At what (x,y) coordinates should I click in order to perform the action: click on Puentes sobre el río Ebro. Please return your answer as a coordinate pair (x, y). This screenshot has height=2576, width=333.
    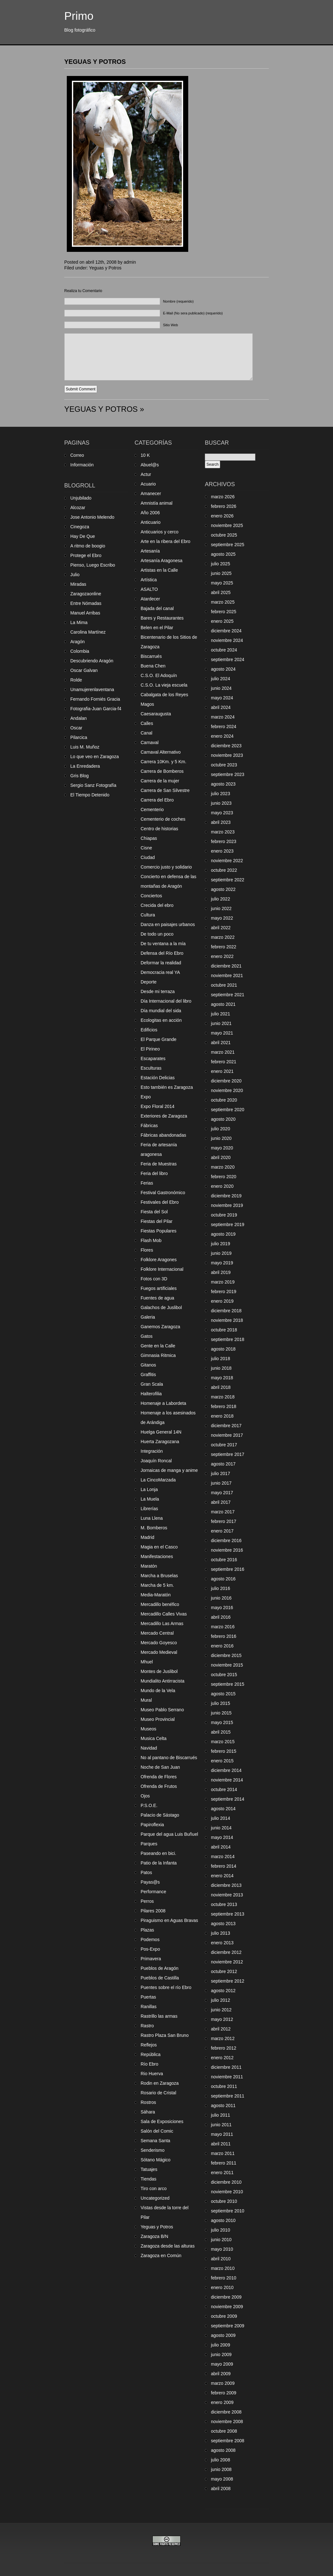
    Looking at the image, I should click on (166, 1987).